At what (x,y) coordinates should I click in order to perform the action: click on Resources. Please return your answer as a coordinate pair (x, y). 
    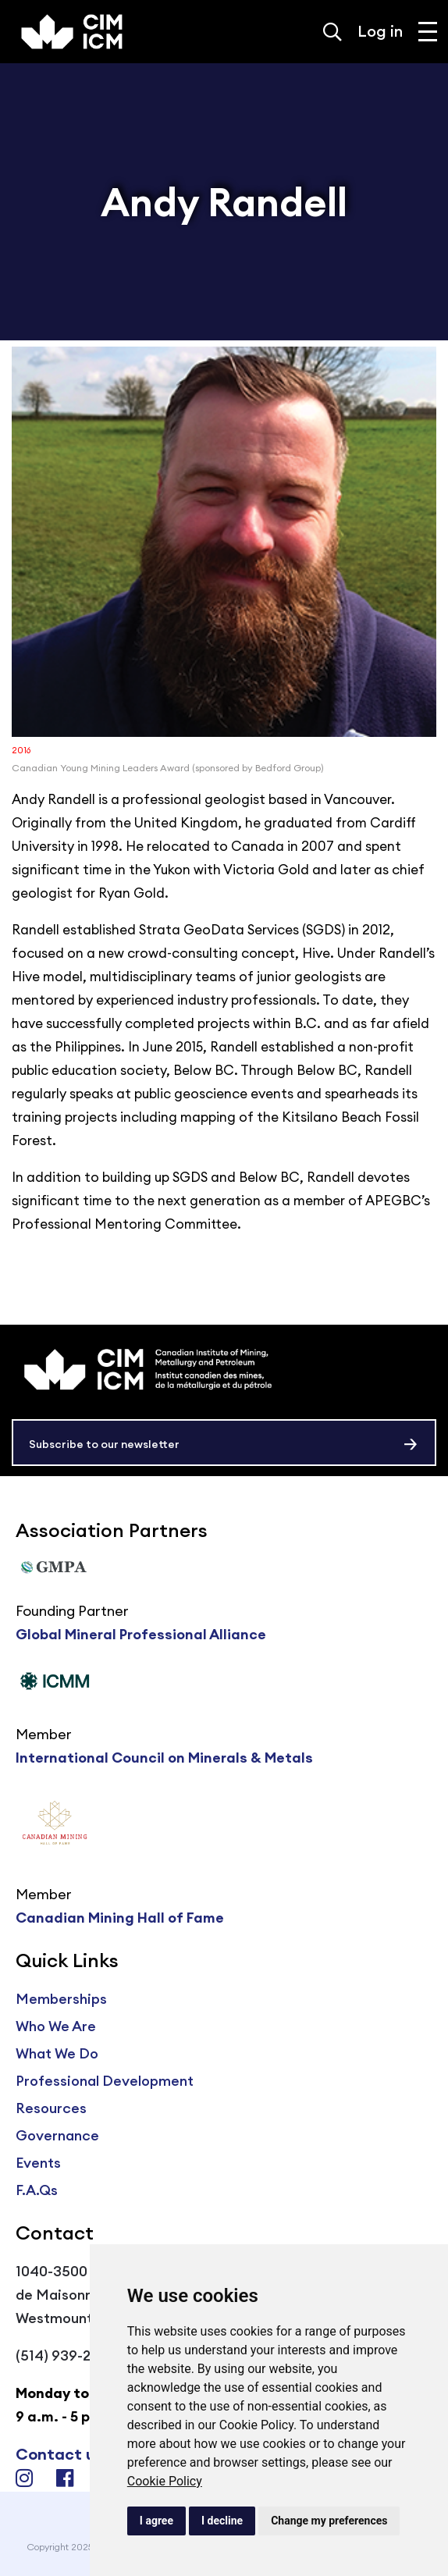
    Looking at the image, I should click on (51, 2108).